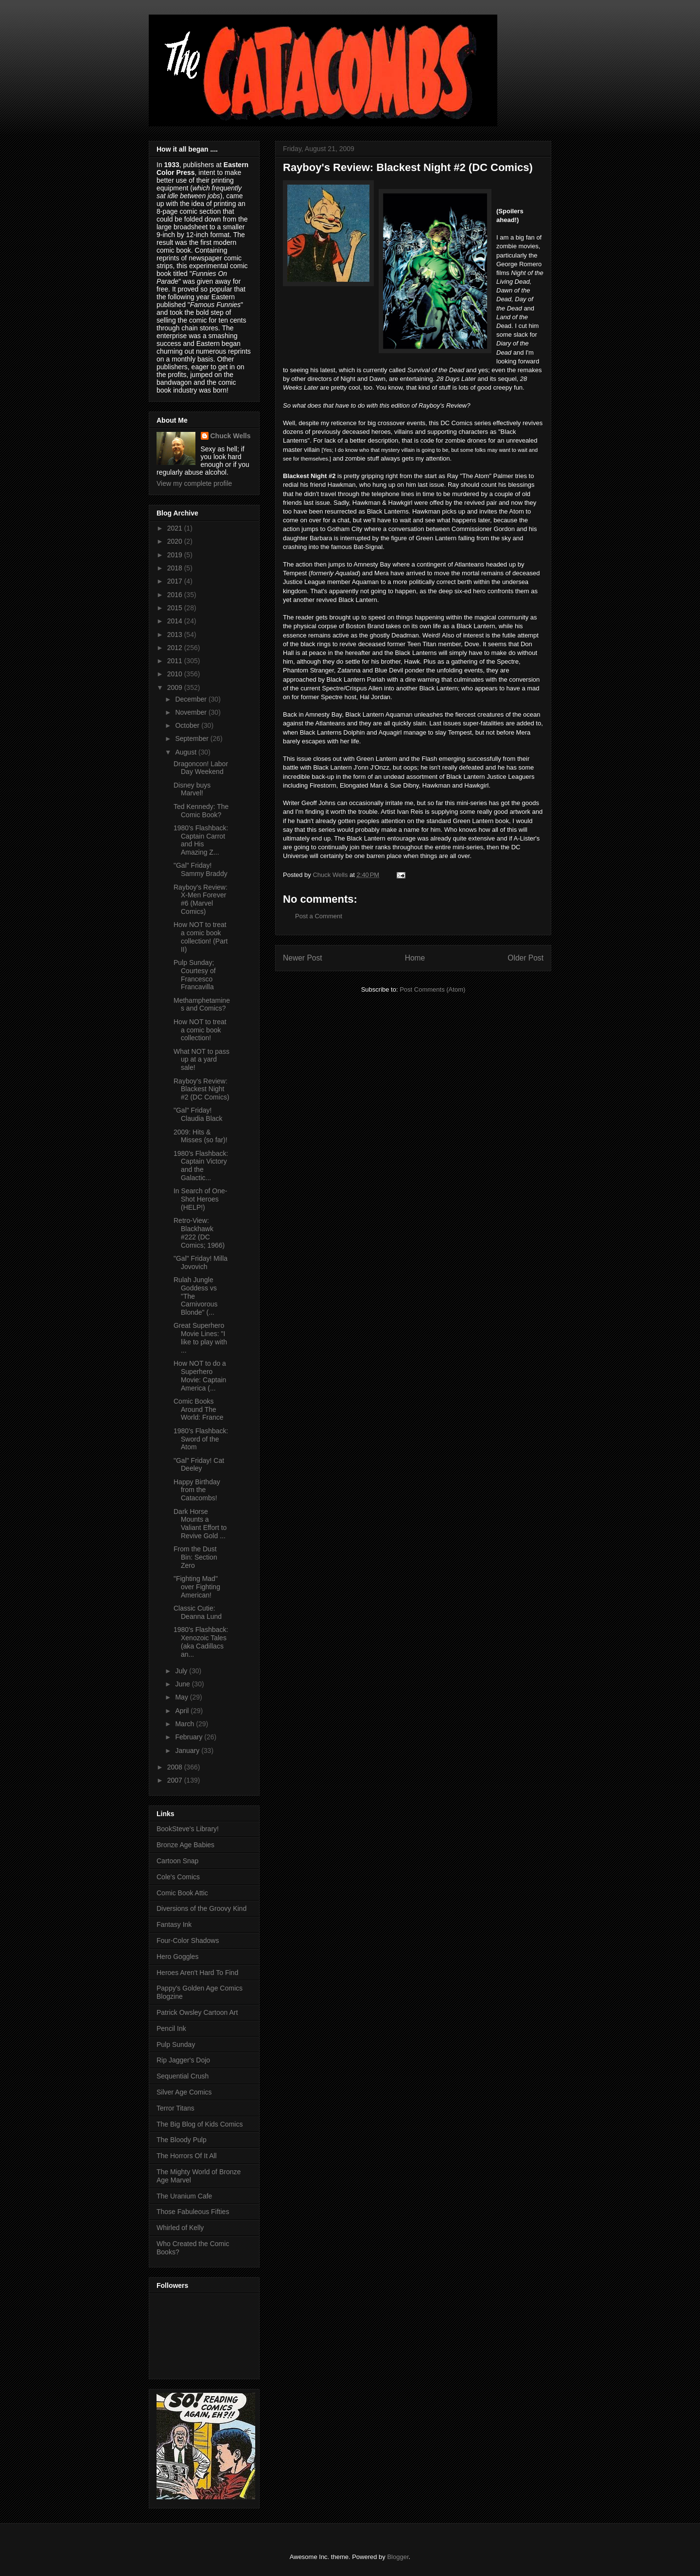 Image resolution: width=700 pixels, height=2576 pixels. I want to click on Older Post, so click(525, 958).